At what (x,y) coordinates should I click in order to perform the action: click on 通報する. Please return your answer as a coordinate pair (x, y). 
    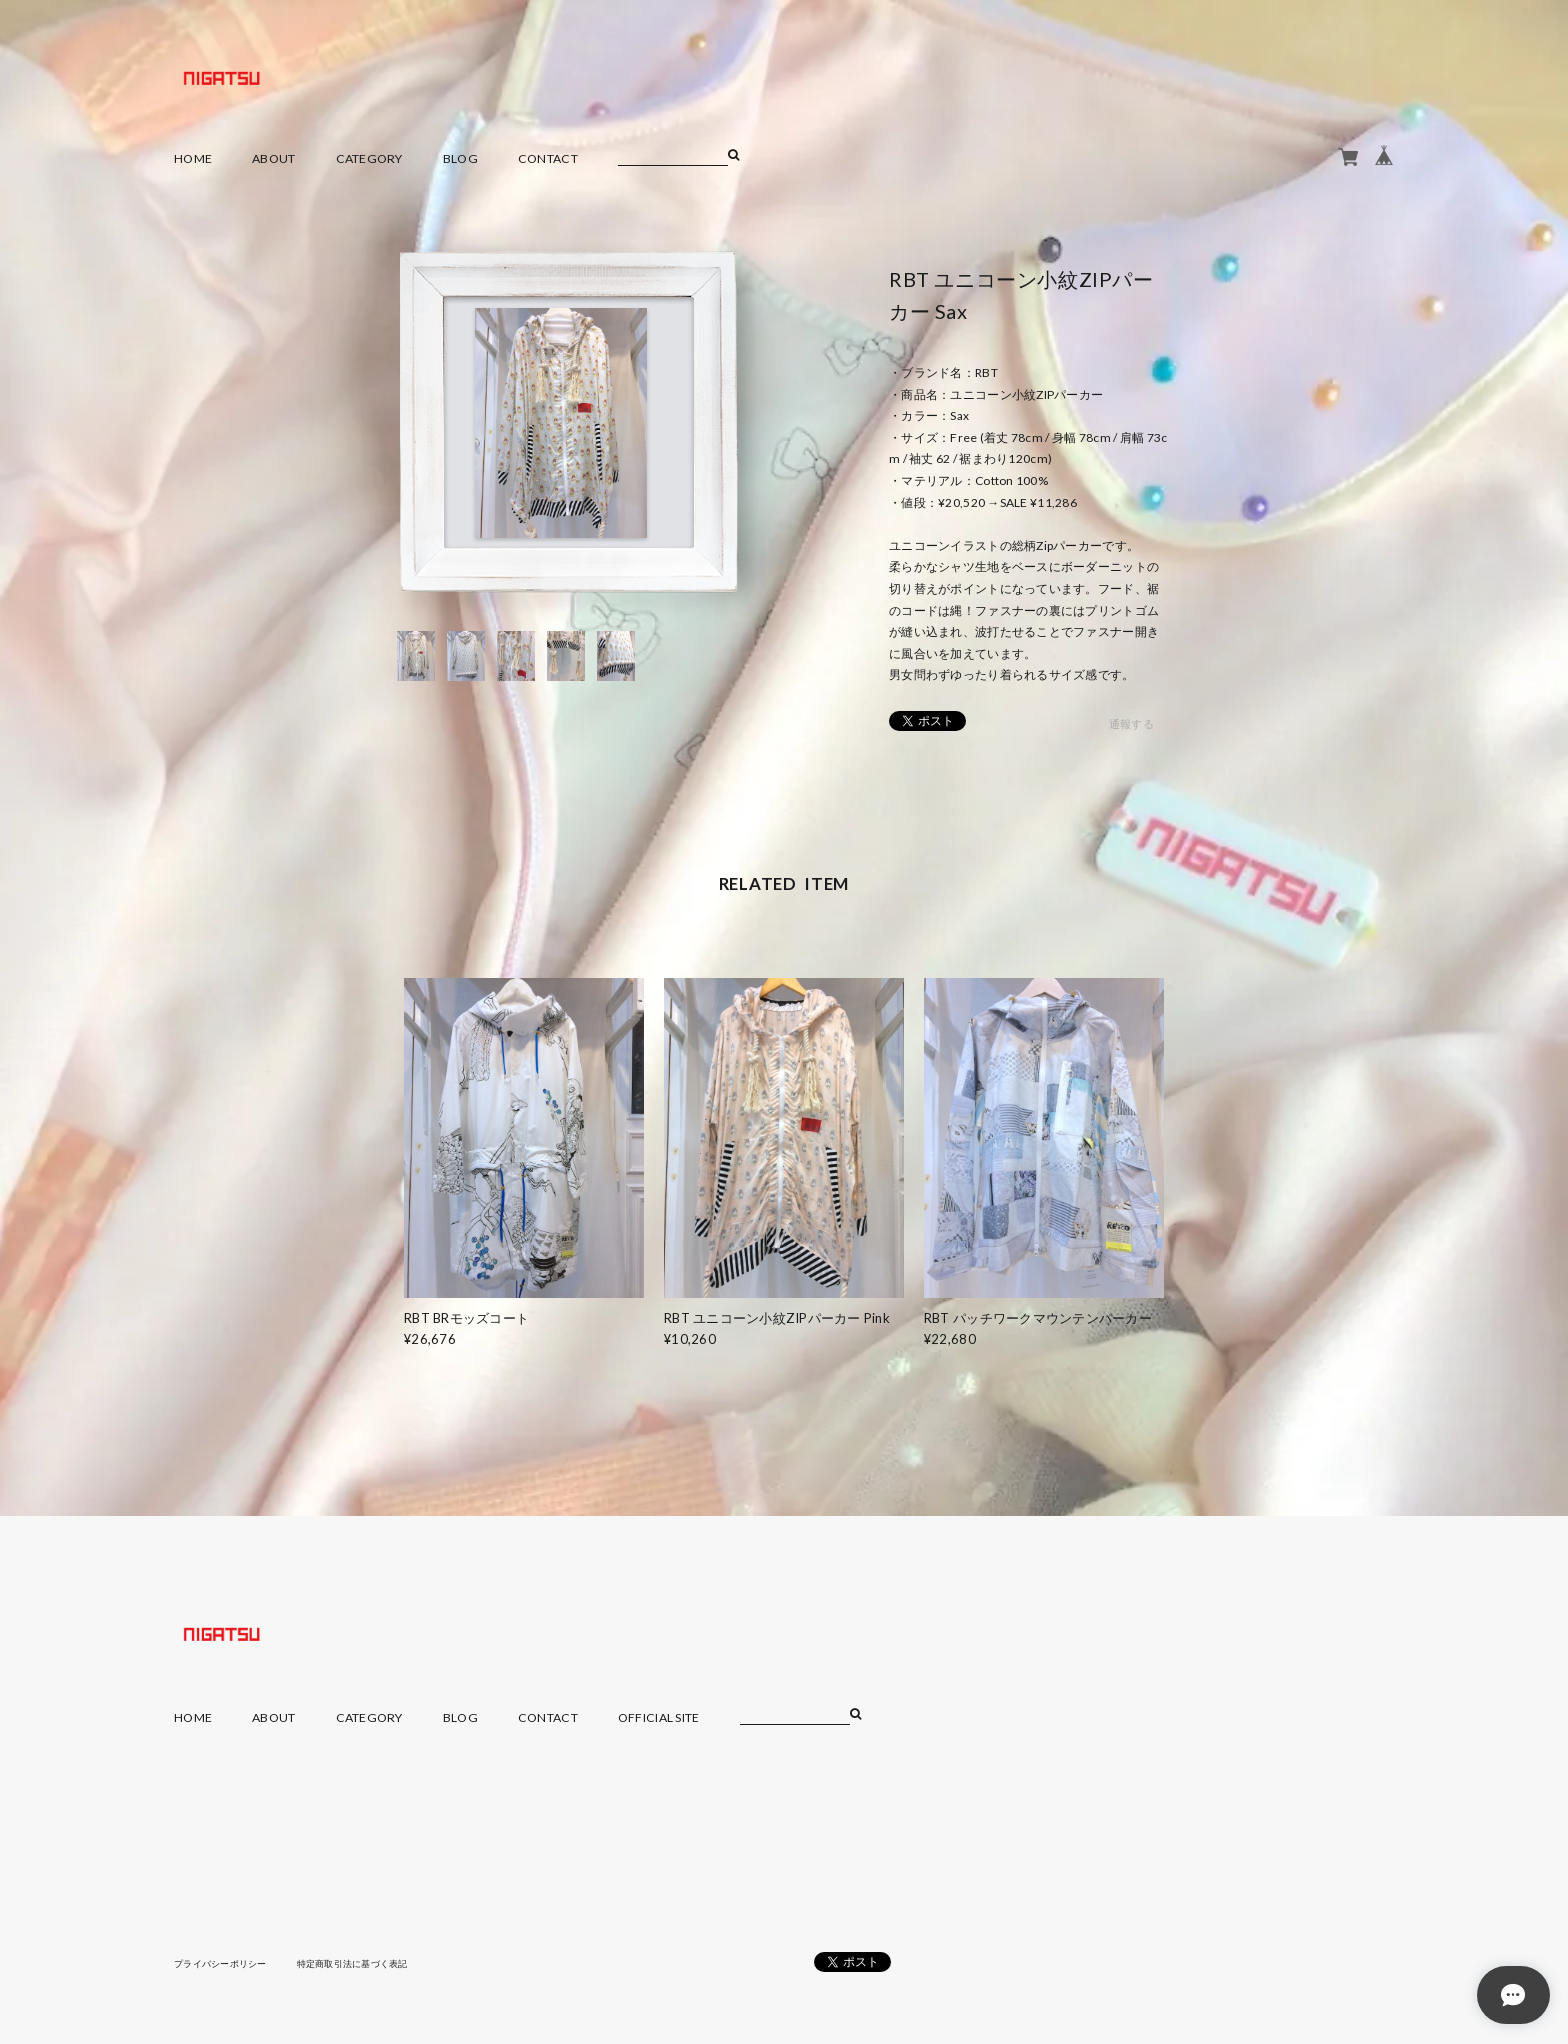
    Looking at the image, I should click on (1131, 724).